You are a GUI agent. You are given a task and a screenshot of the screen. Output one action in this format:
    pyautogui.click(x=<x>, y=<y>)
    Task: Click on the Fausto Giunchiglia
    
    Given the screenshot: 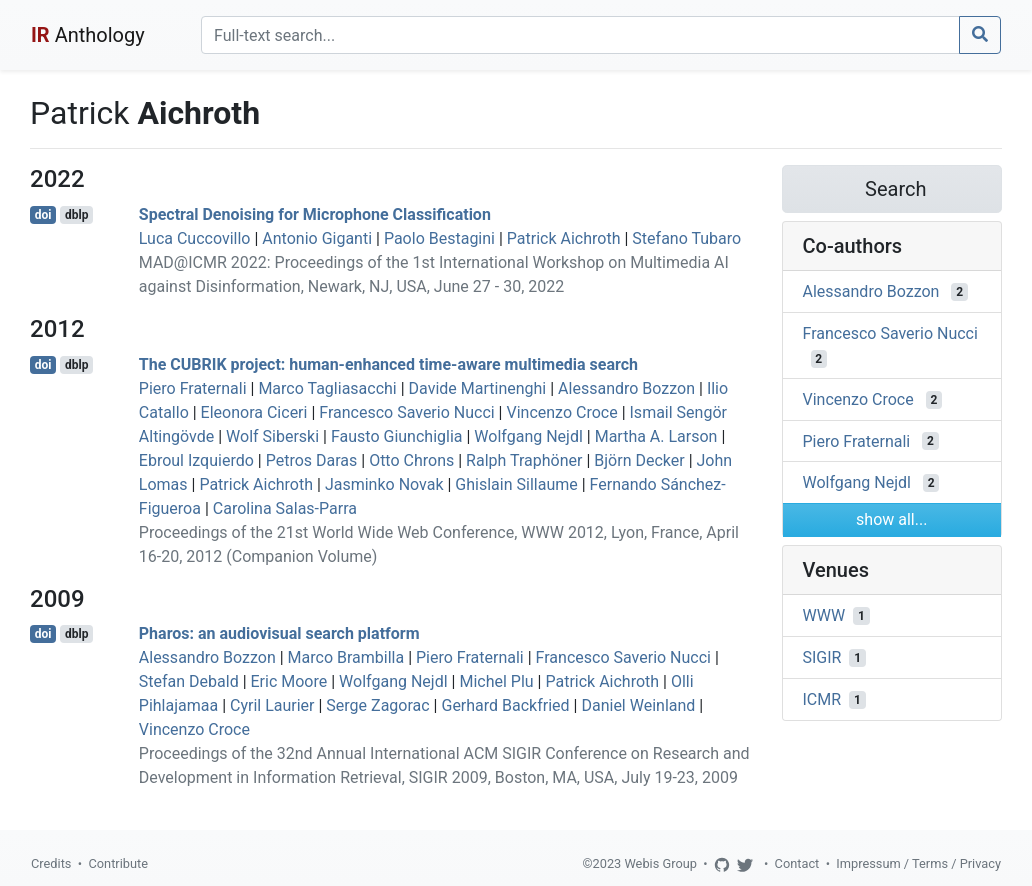 What is the action you would take?
    pyautogui.click(x=397, y=436)
    